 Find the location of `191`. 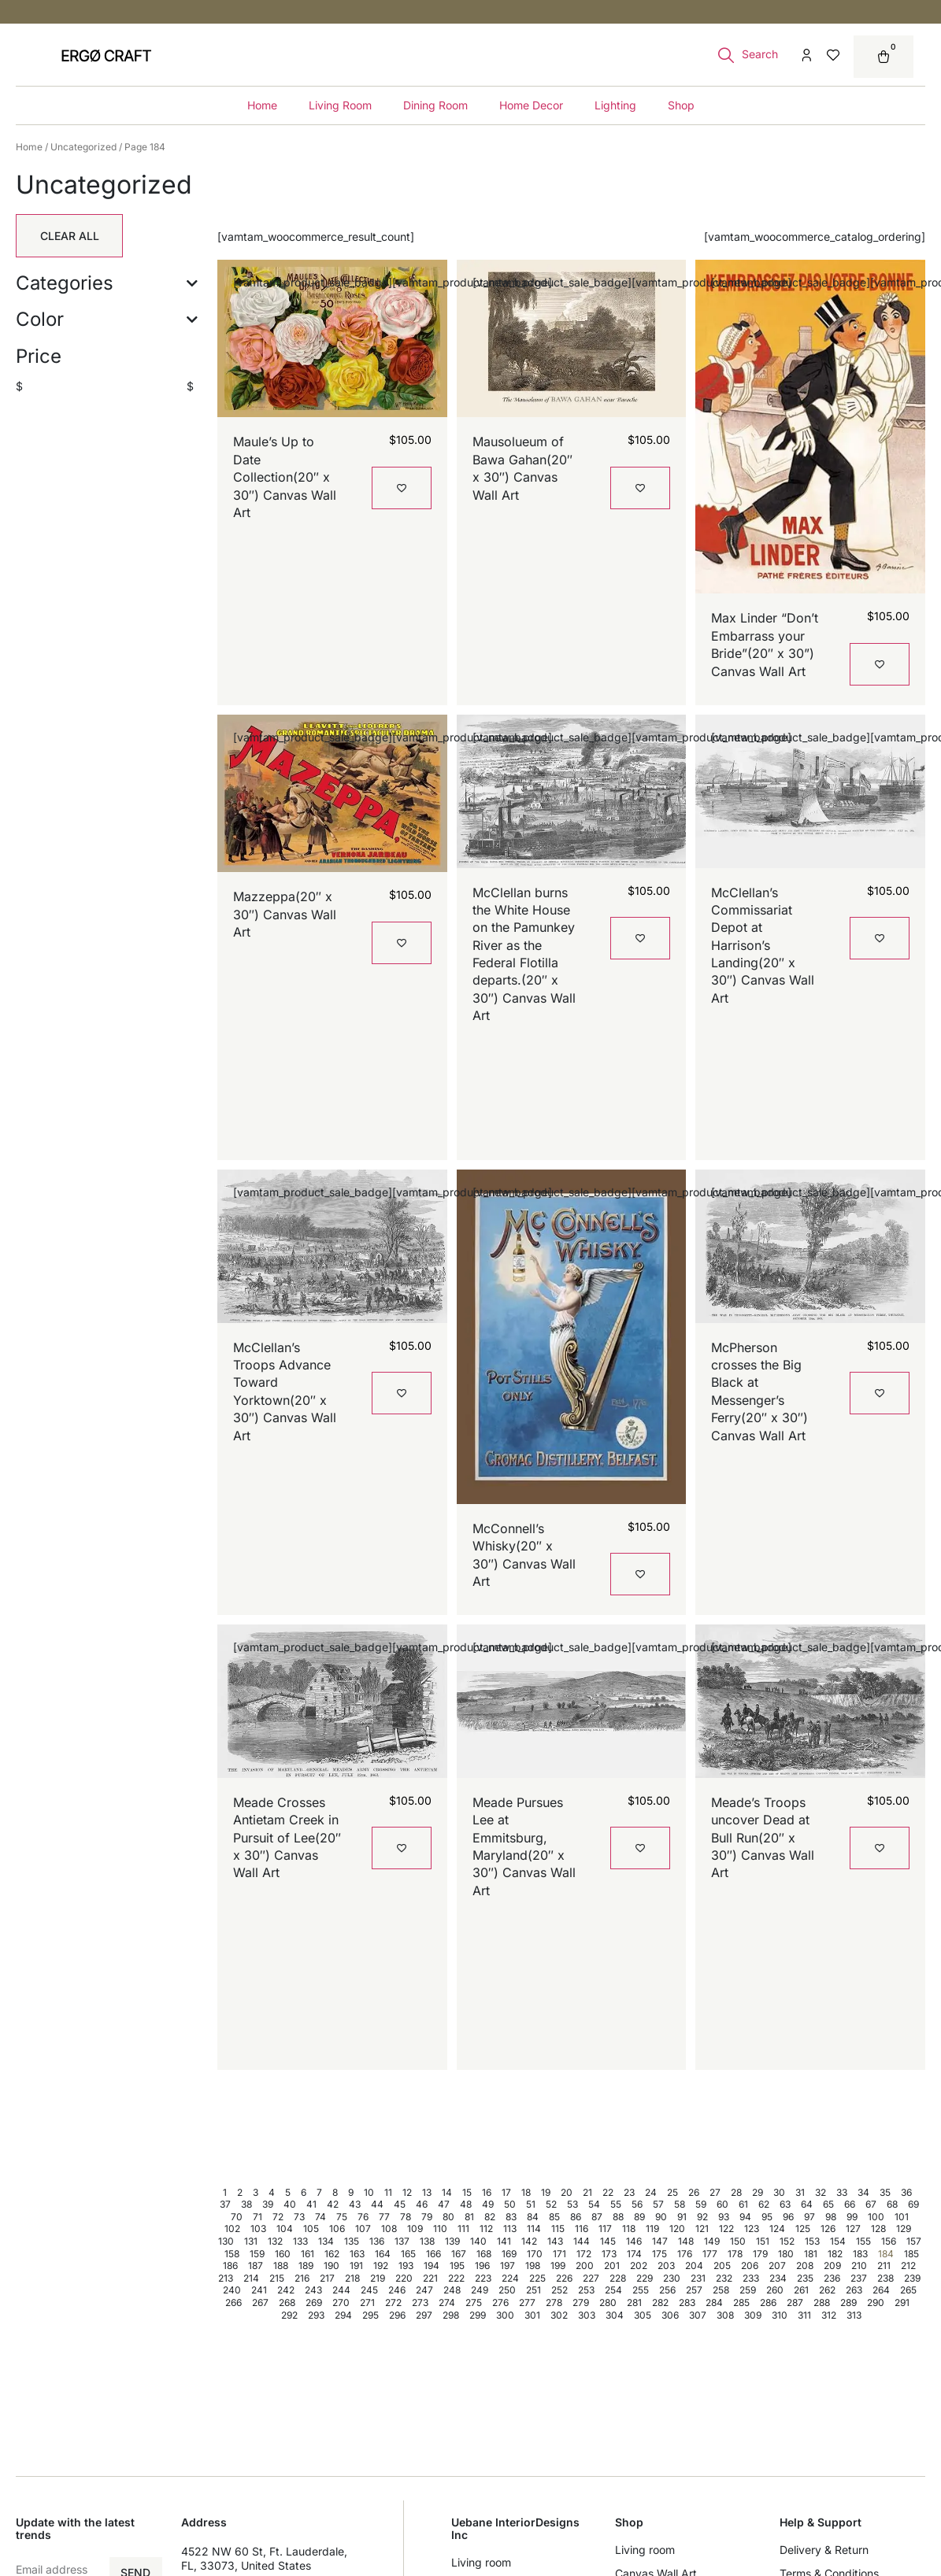

191 is located at coordinates (356, 2265).